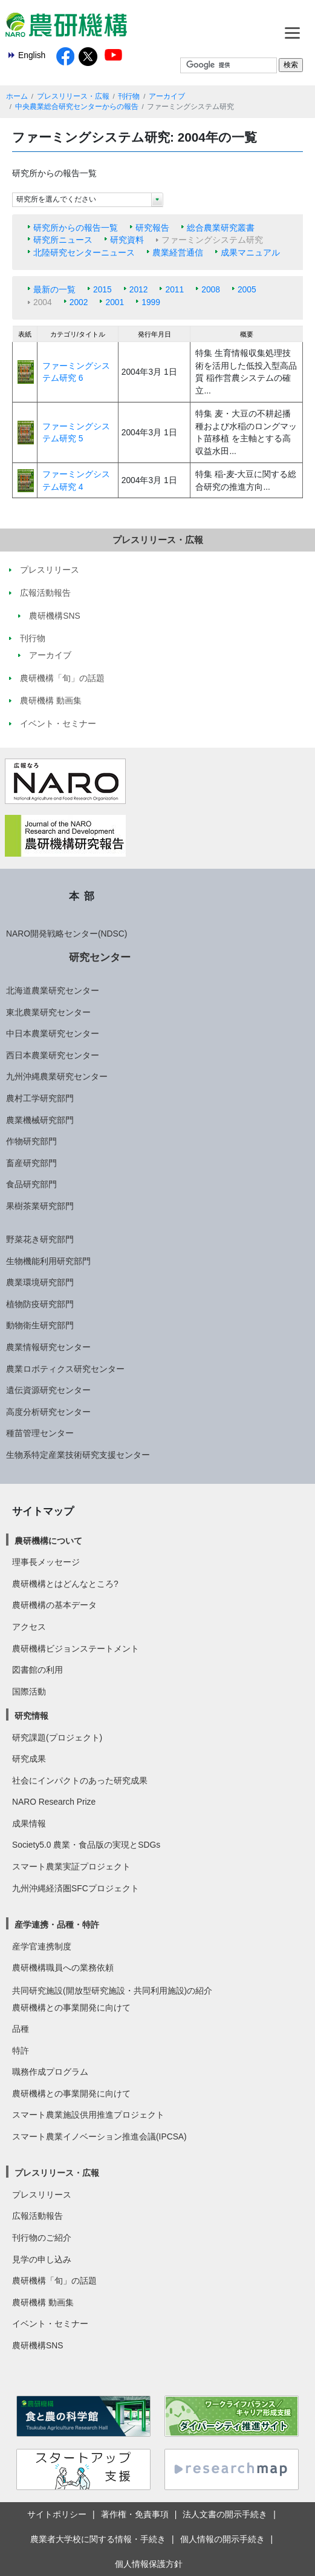  What do you see at coordinates (86, 1845) in the screenshot?
I see `Society5.0 農業・食品版の実現とSDGs` at bounding box center [86, 1845].